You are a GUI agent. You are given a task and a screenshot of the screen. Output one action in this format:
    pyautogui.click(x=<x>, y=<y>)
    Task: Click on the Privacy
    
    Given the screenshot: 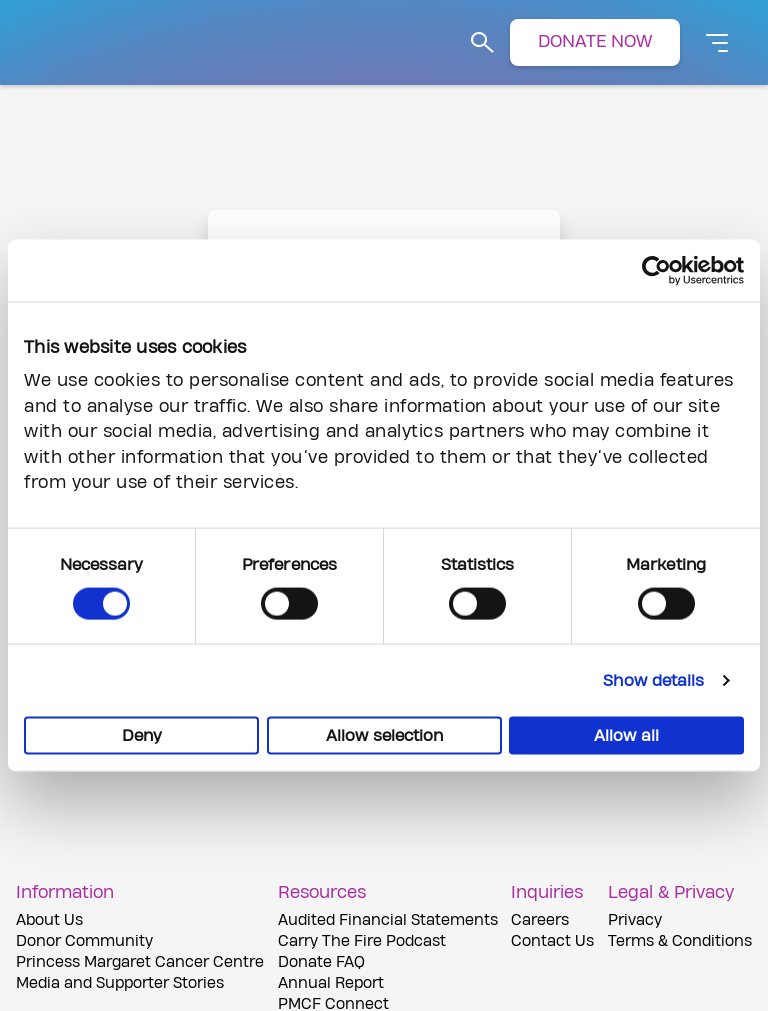 What is the action you would take?
    pyautogui.click(x=635, y=920)
    